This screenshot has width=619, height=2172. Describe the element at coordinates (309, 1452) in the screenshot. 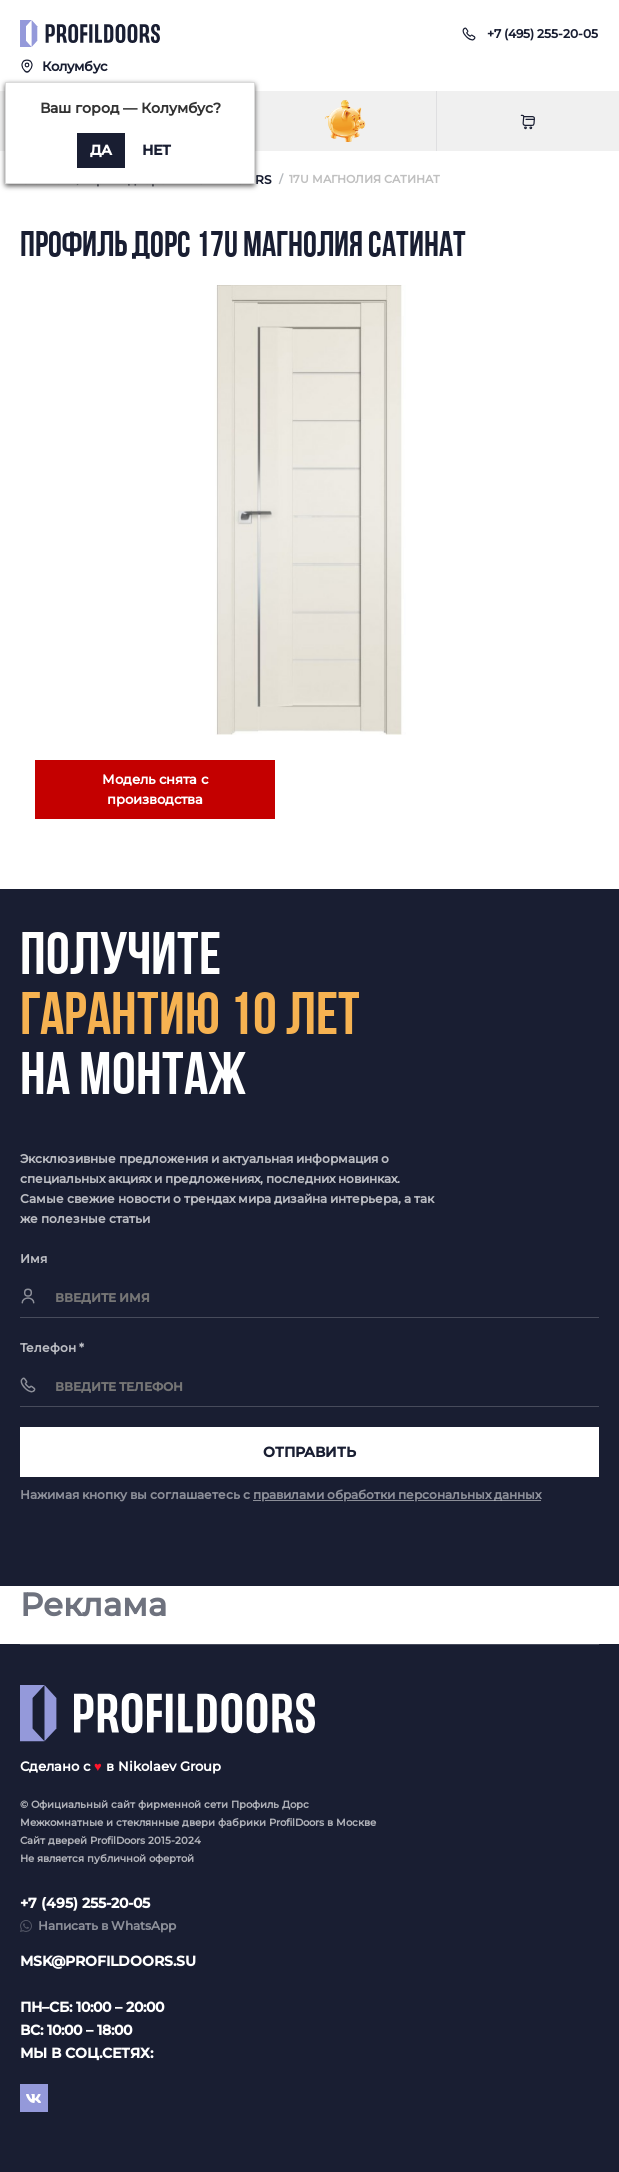

I see `Отправить` at that location.